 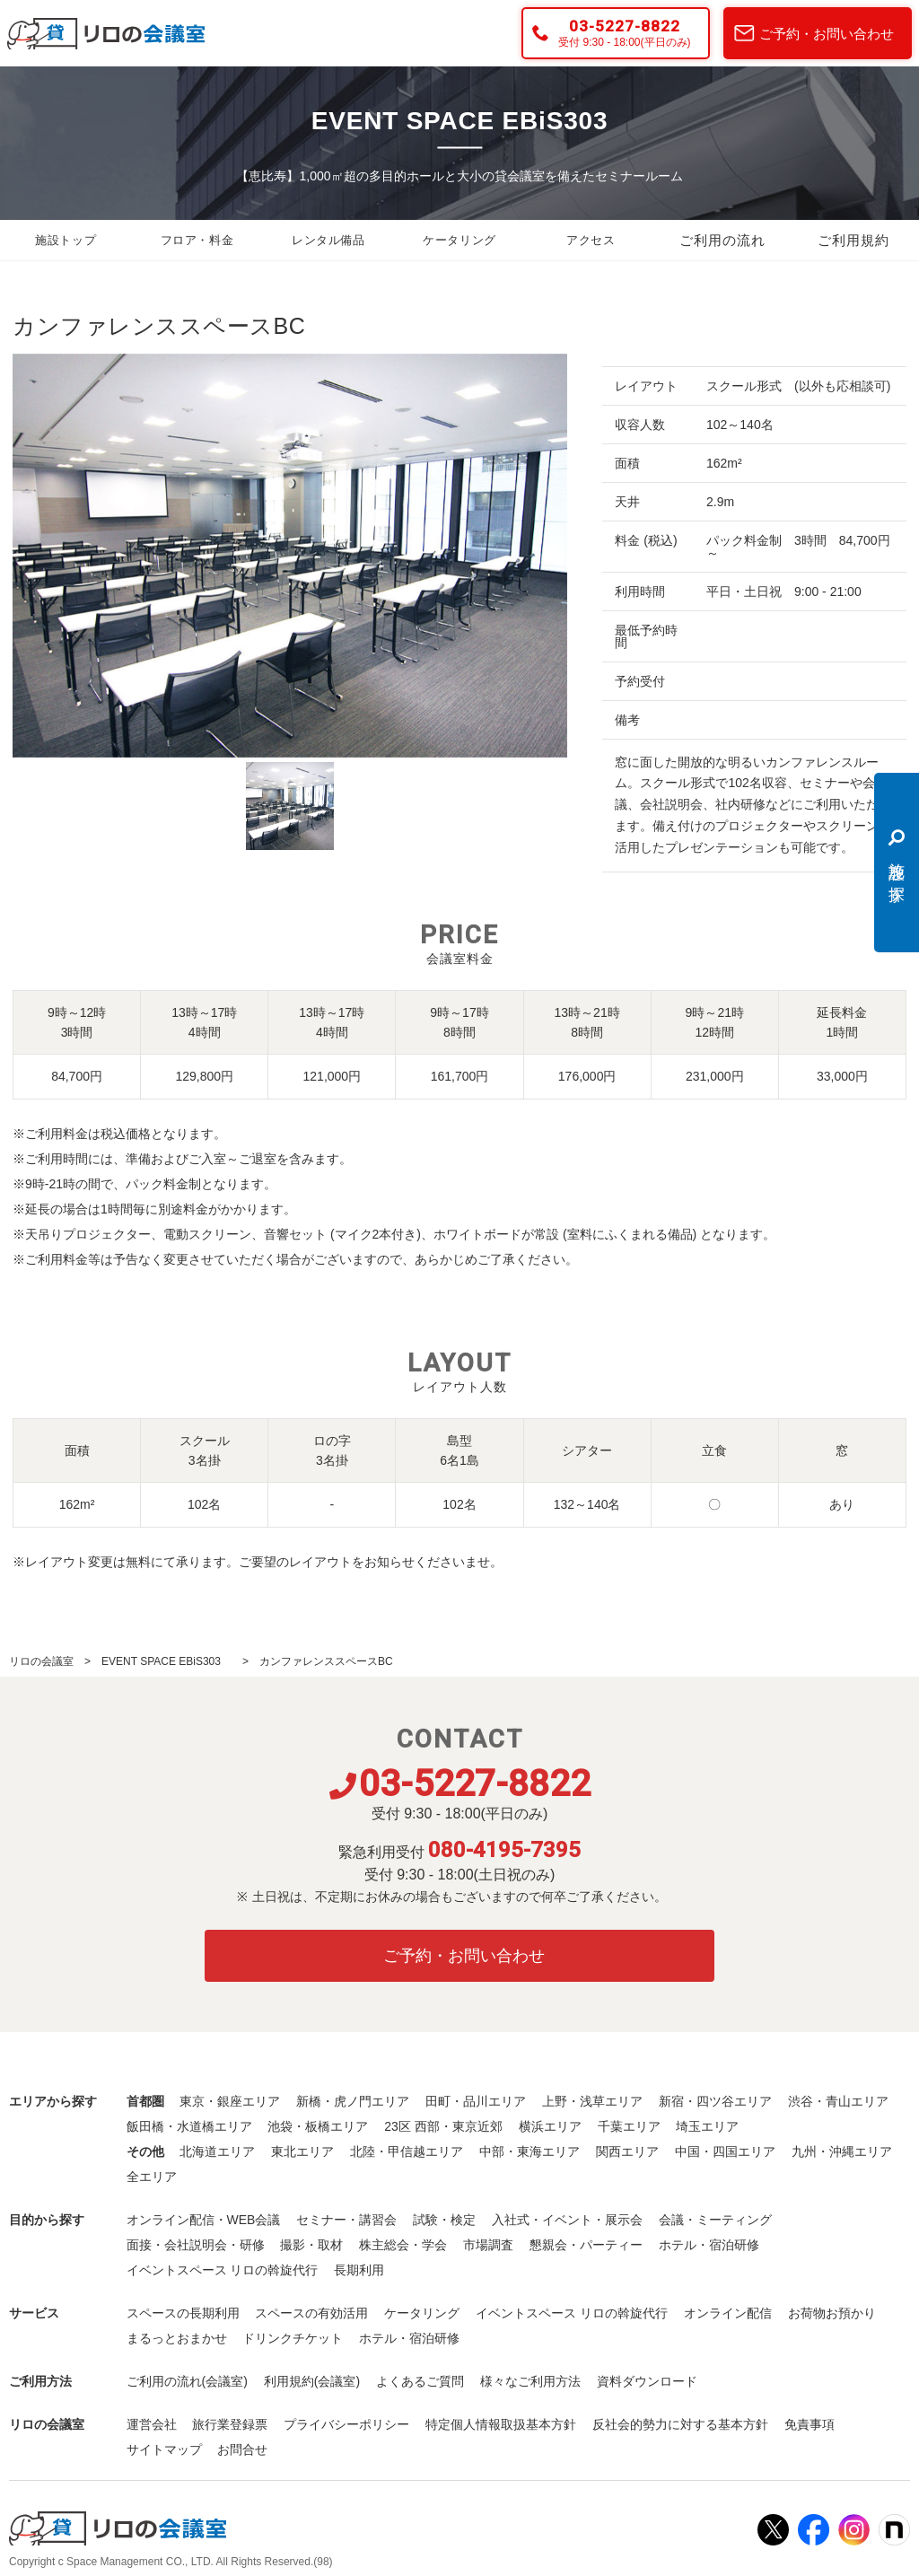 I want to click on 九州・沖縄エリア, so click(x=842, y=2151).